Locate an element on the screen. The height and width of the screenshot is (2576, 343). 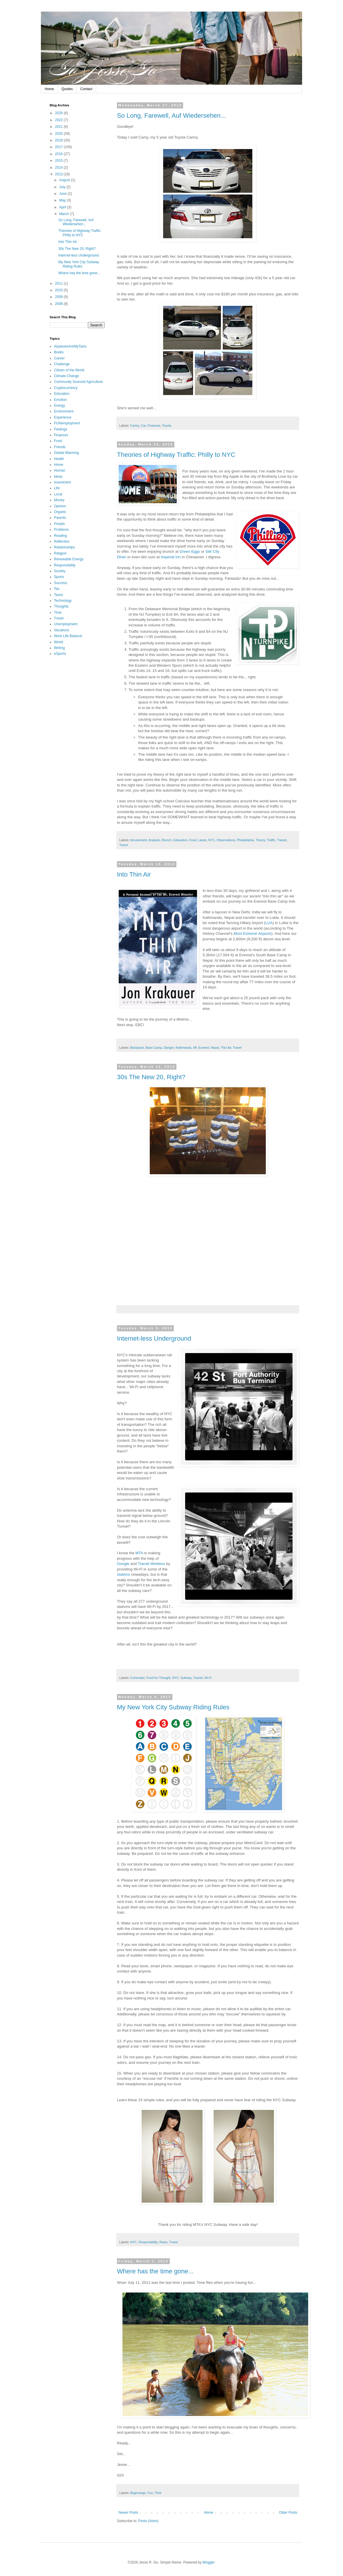
Tax is located at coordinates (56, 589).